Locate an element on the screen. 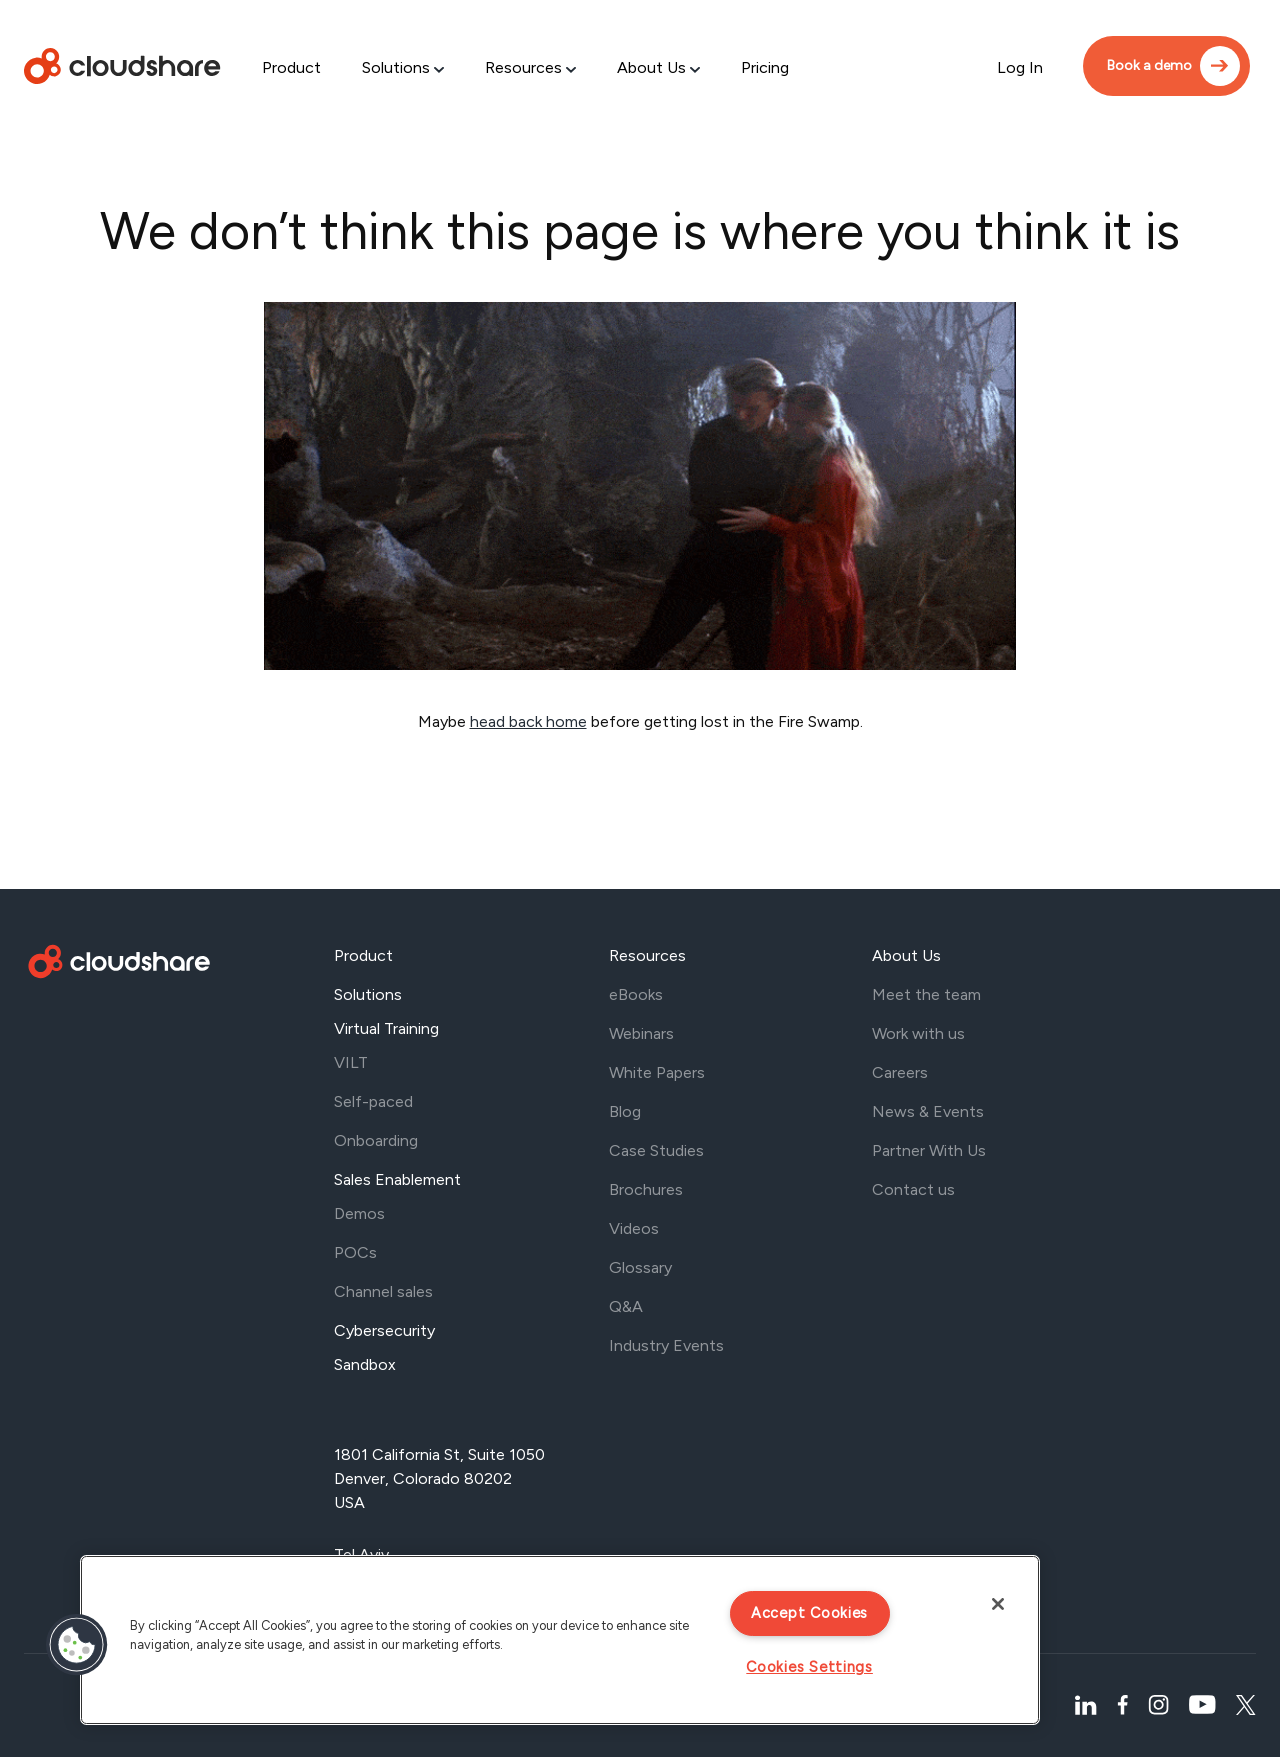  Product is located at coordinates (291, 67).